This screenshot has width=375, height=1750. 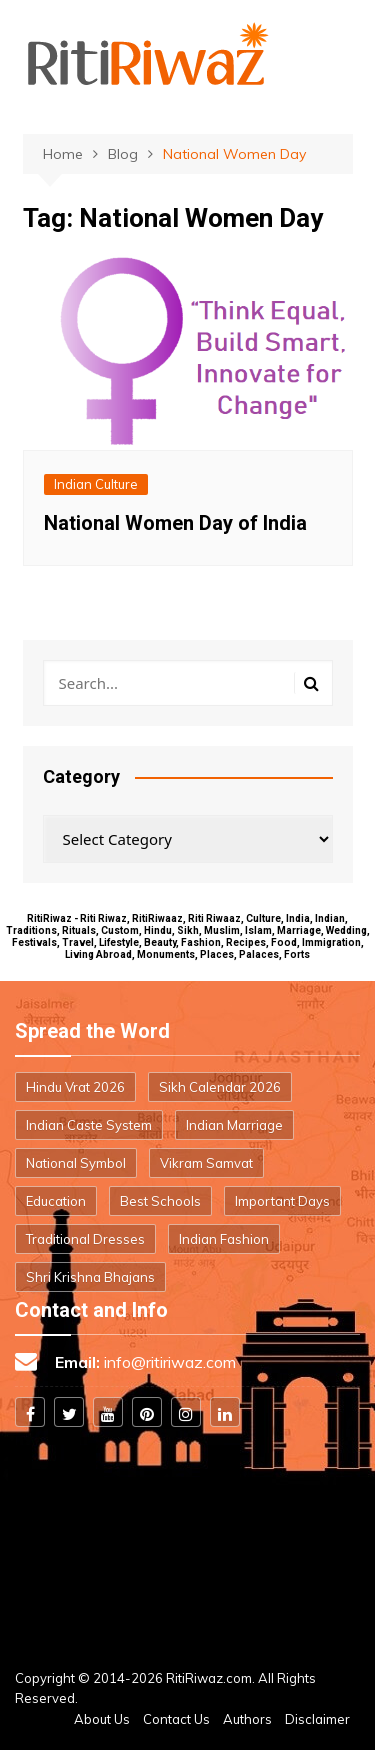 I want to click on Hindu Vrat 2026, so click(x=75, y=1087).